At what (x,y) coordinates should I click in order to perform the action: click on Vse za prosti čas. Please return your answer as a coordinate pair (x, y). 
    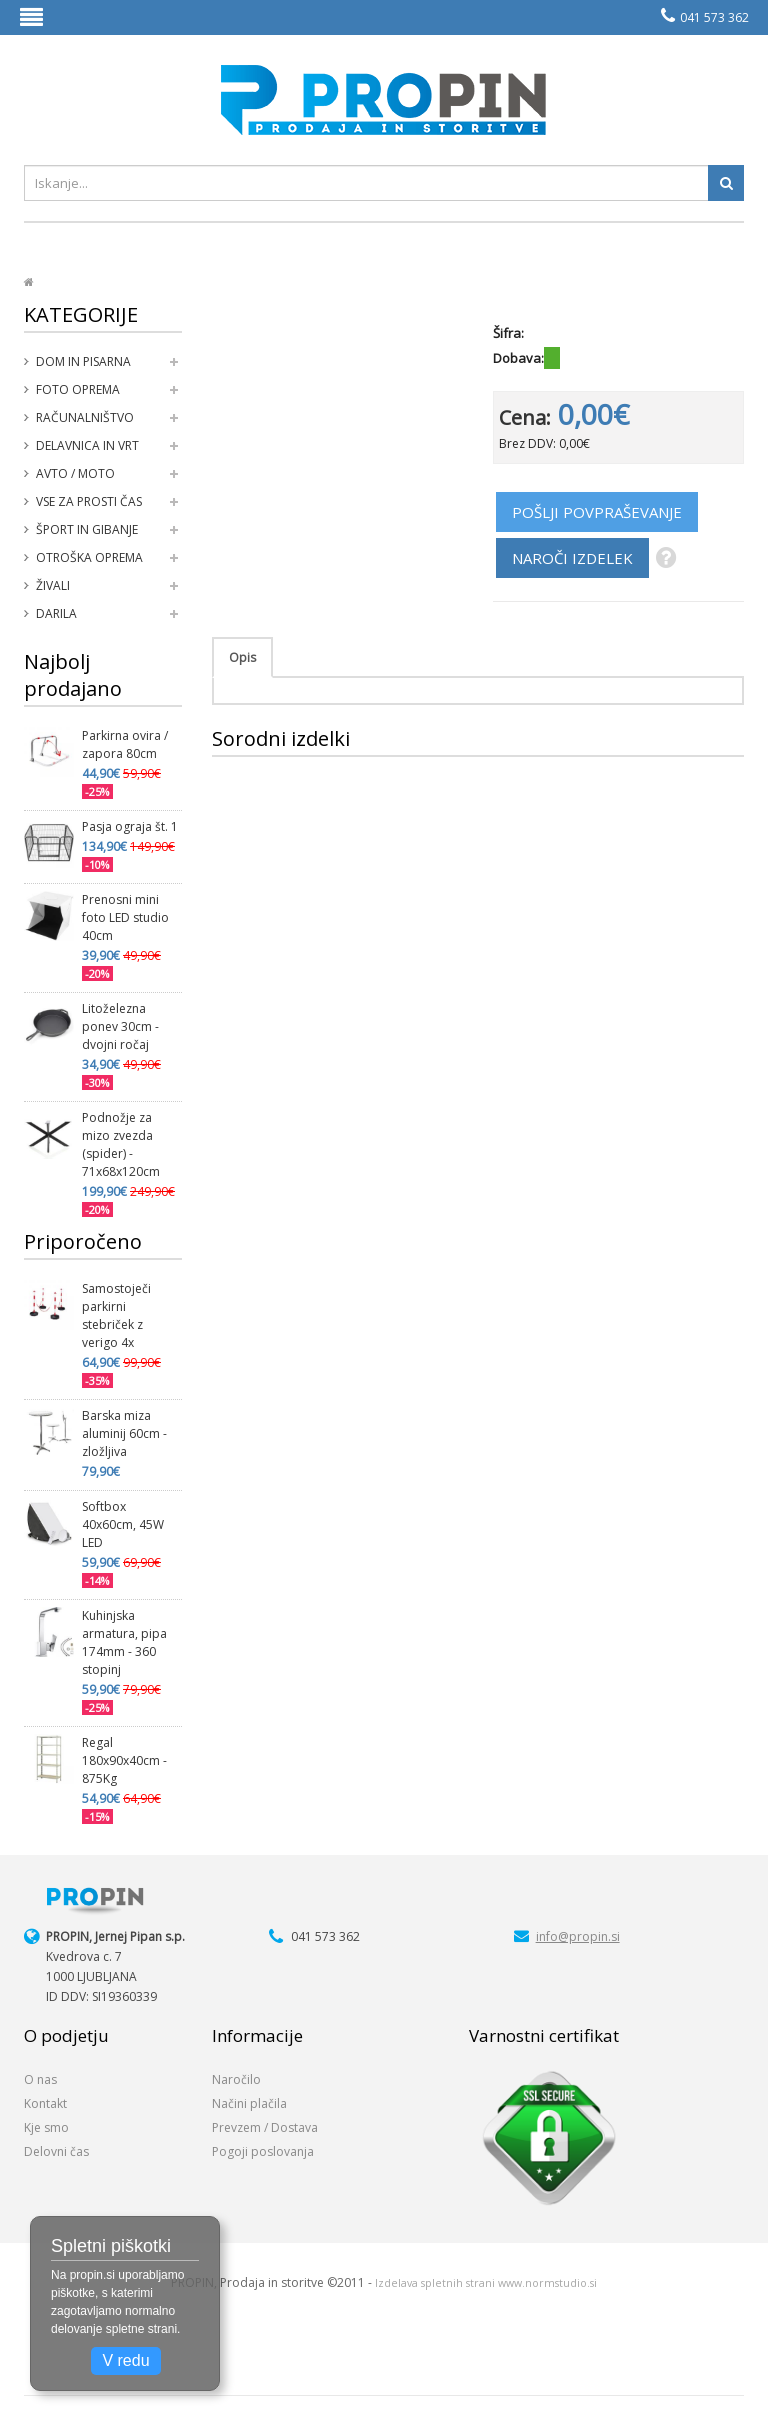
    Looking at the image, I should click on (89, 501).